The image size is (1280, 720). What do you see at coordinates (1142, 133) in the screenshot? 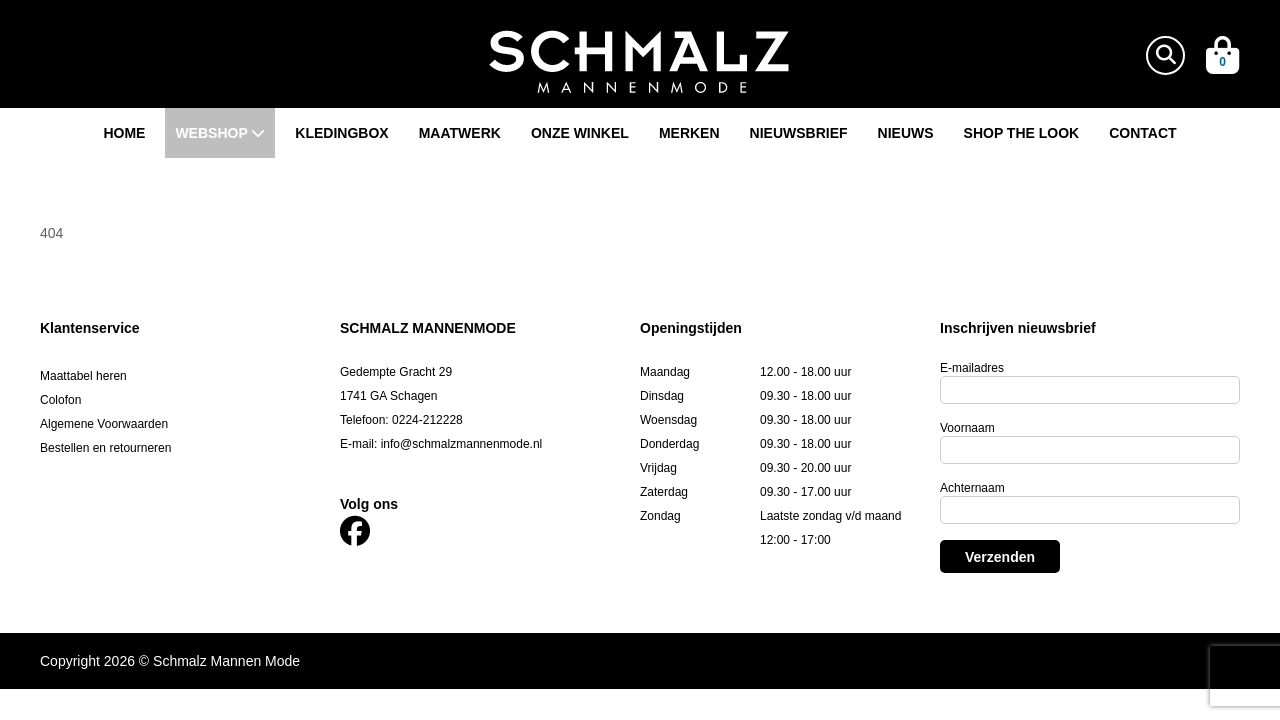
I see `Contact` at bounding box center [1142, 133].